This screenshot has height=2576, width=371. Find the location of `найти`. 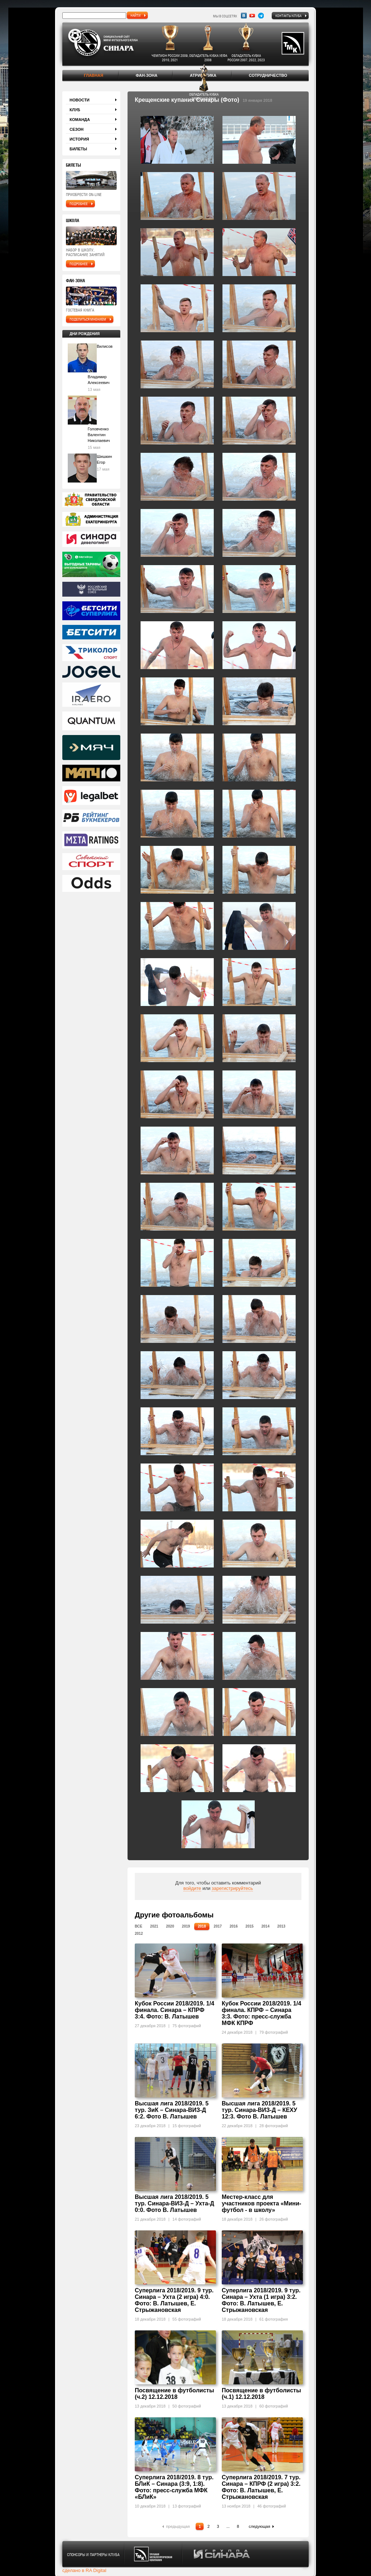

найти is located at coordinates (135, 15).